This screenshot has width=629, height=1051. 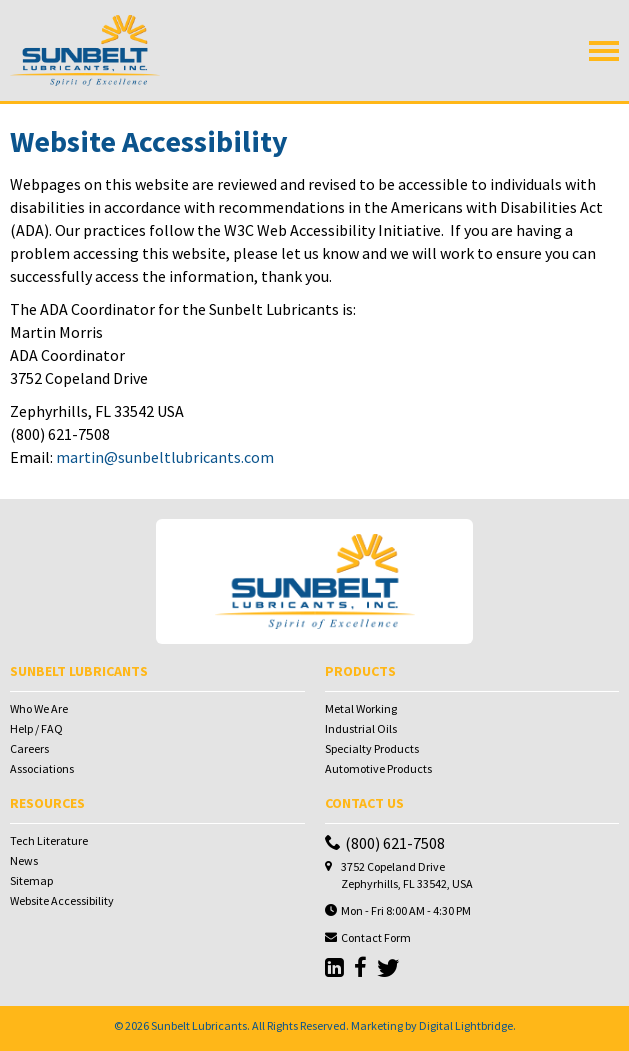 What do you see at coordinates (361, 708) in the screenshot?
I see `Metal Working` at bounding box center [361, 708].